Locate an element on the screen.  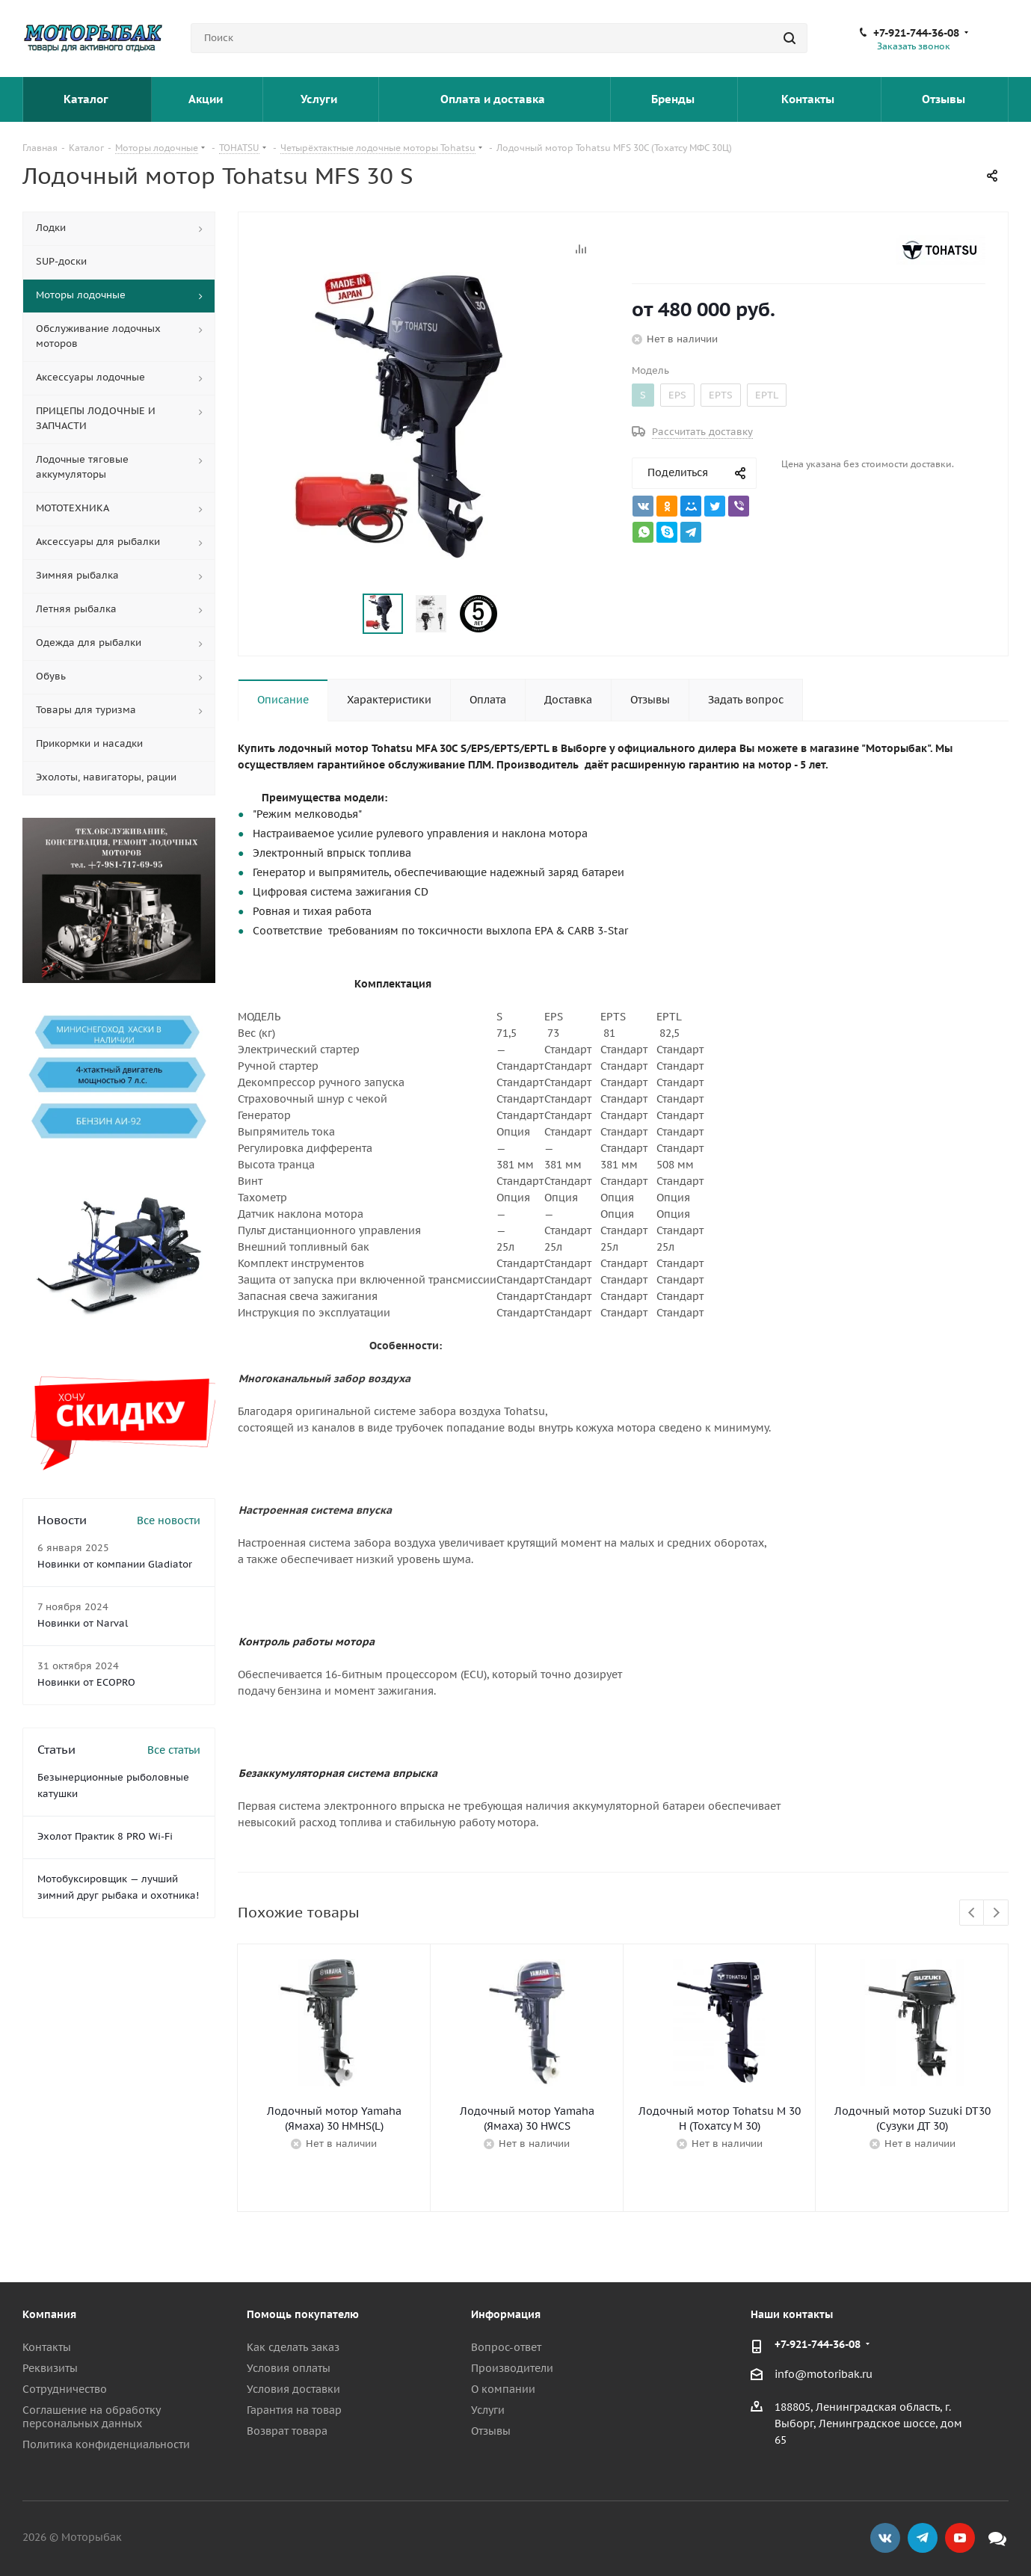
Новинки от компании Gladiator is located at coordinates (114, 1564).